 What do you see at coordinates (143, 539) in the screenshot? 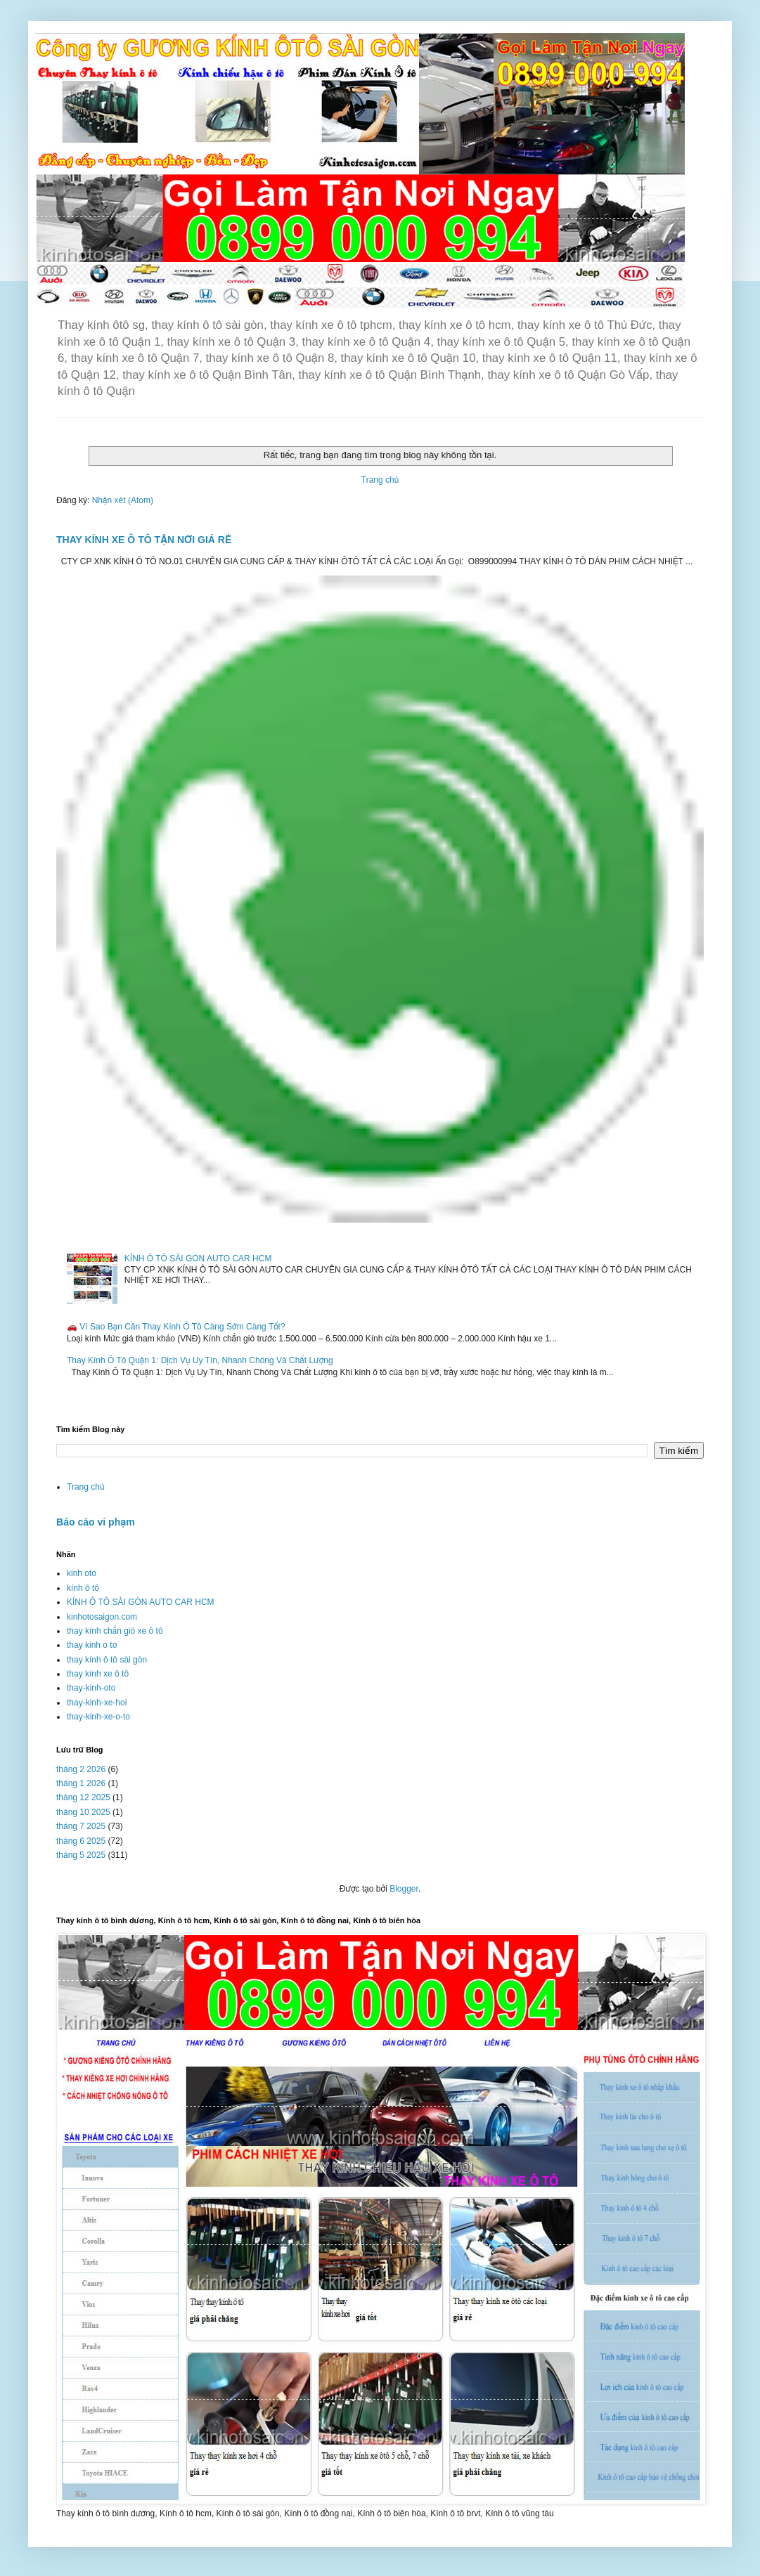
I see `THAY KÍNH XE Ô TÔ TẬN NƠI GIÁ RẺ` at bounding box center [143, 539].